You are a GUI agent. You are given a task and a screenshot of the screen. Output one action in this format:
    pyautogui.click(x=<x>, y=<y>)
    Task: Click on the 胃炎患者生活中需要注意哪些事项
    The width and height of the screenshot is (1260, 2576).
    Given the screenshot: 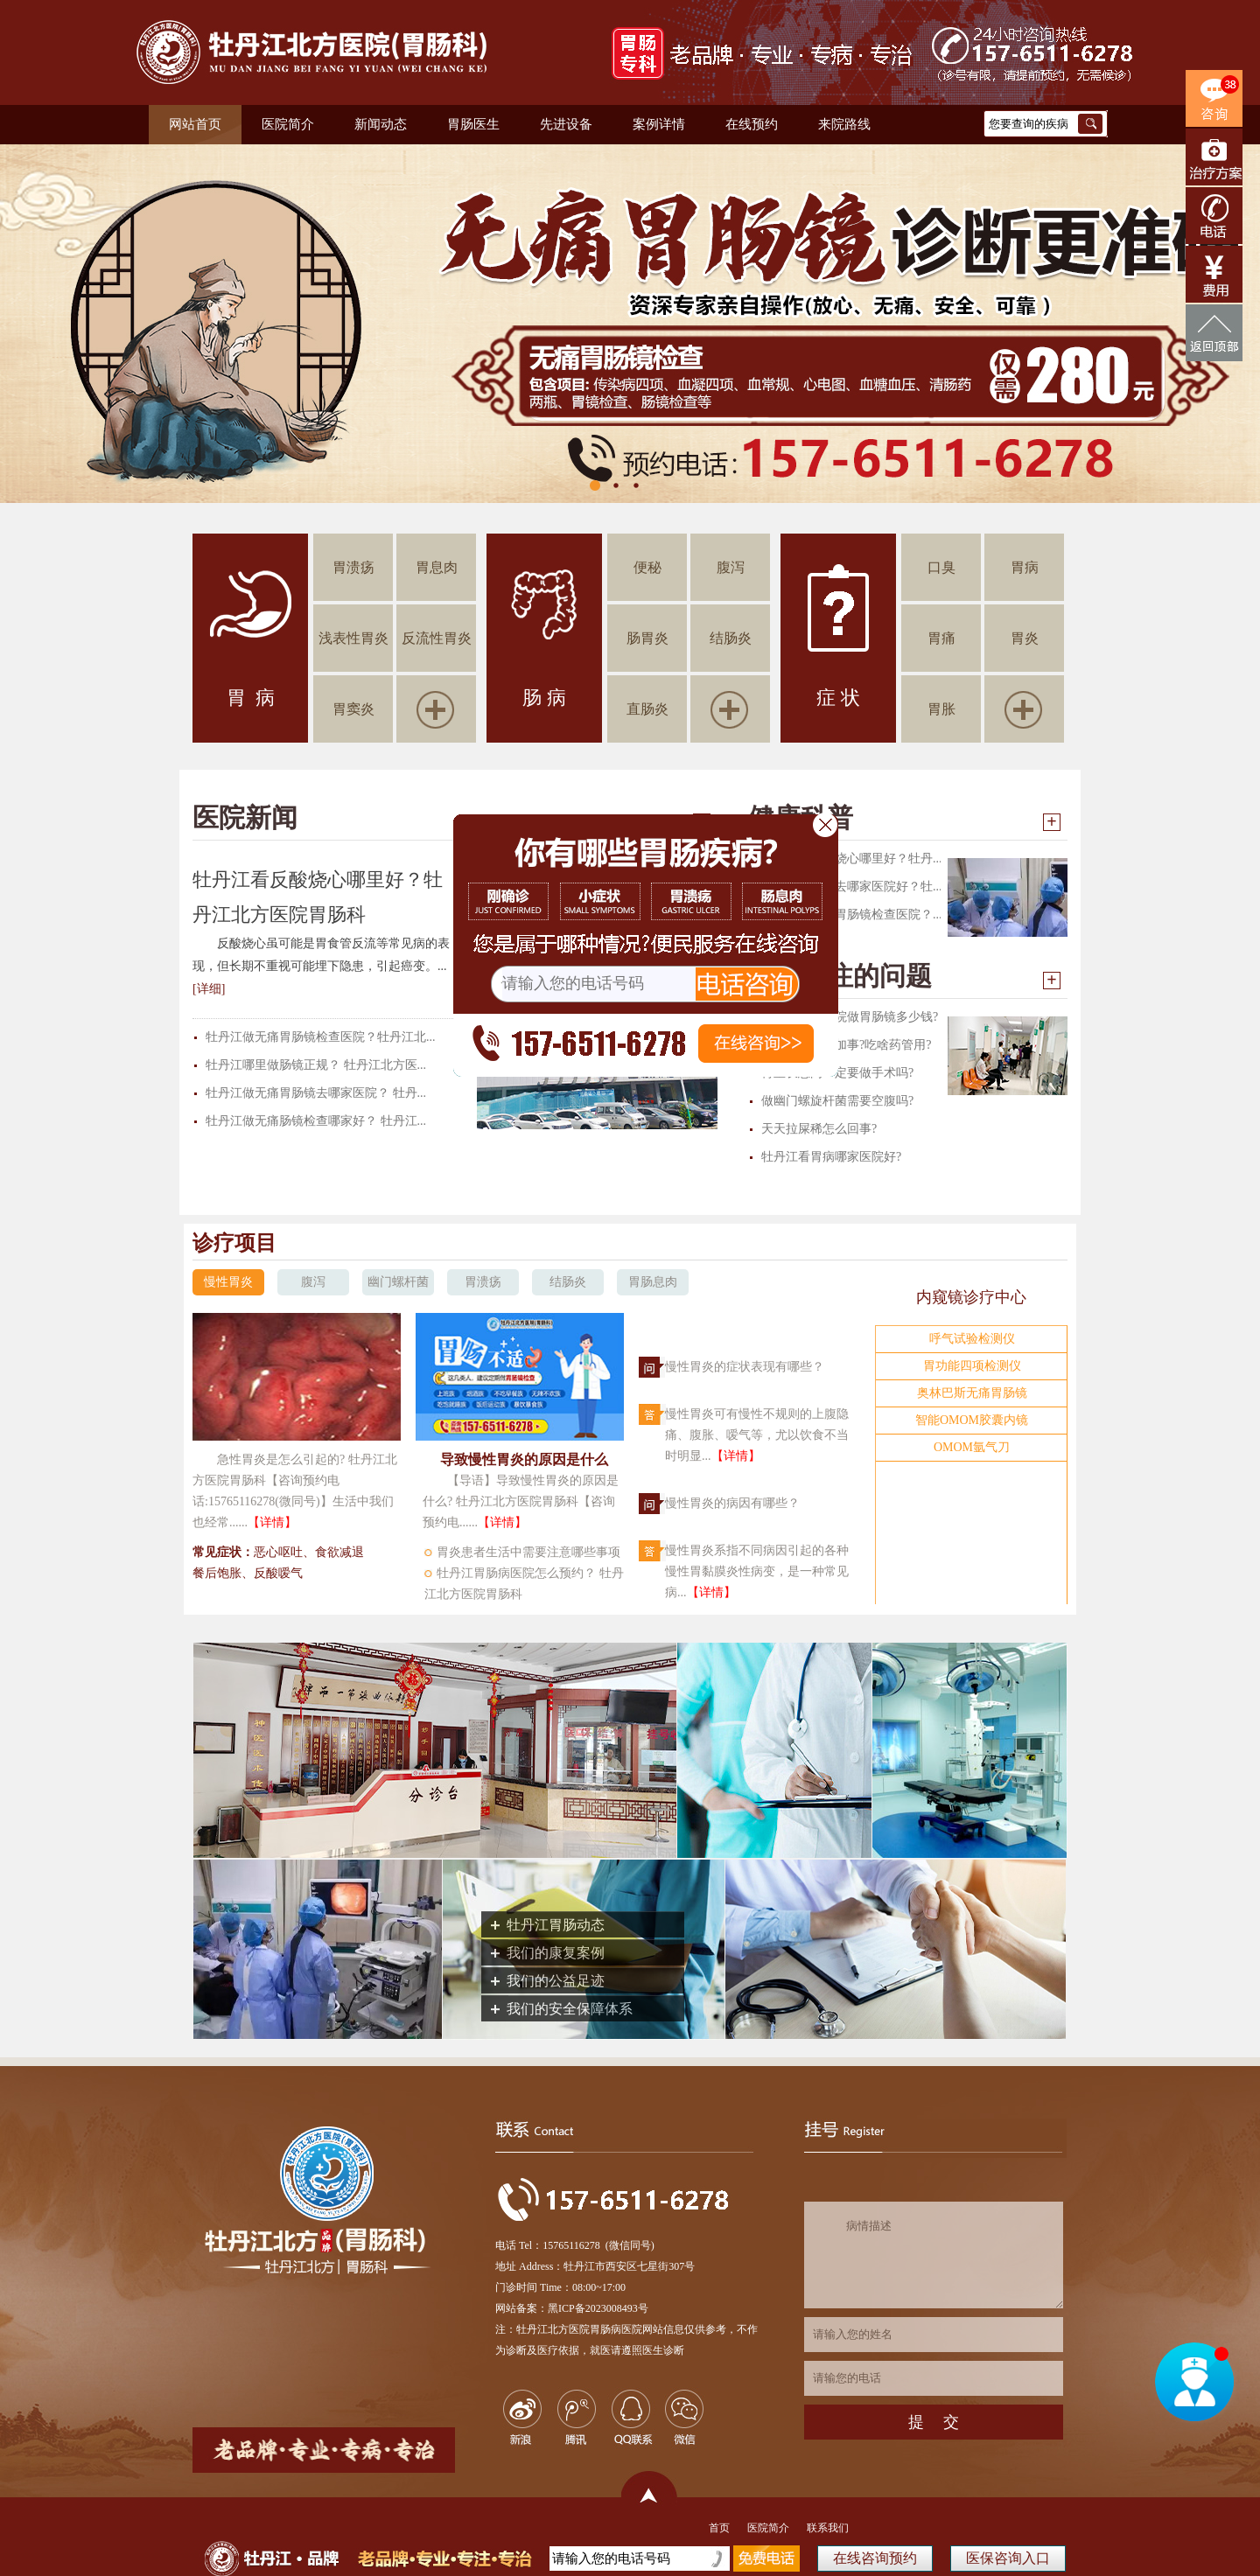 What is the action you would take?
    pyautogui.click(x=528, y=1552)
    